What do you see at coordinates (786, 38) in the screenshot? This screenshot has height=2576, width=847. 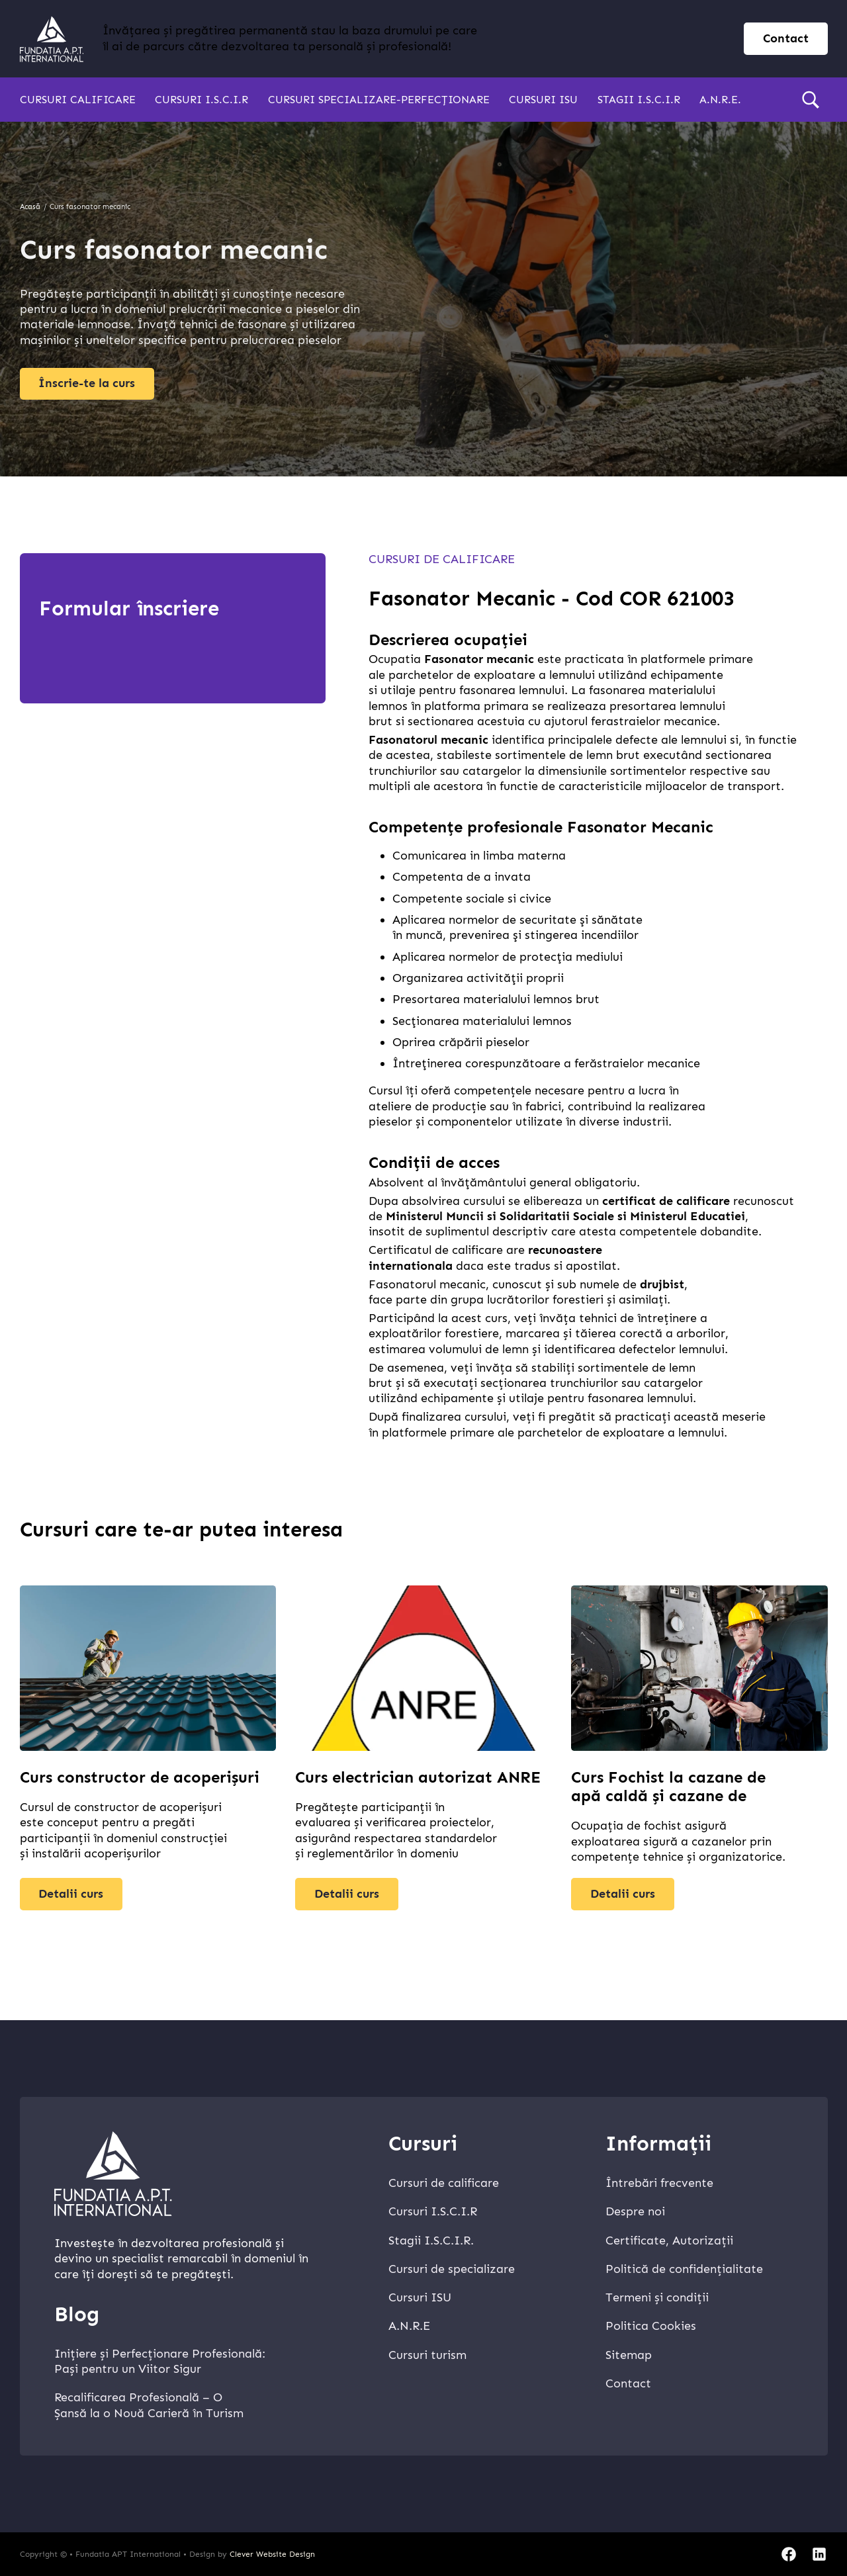 I see `Contact [contact page]` at bounding box center [786, 38].